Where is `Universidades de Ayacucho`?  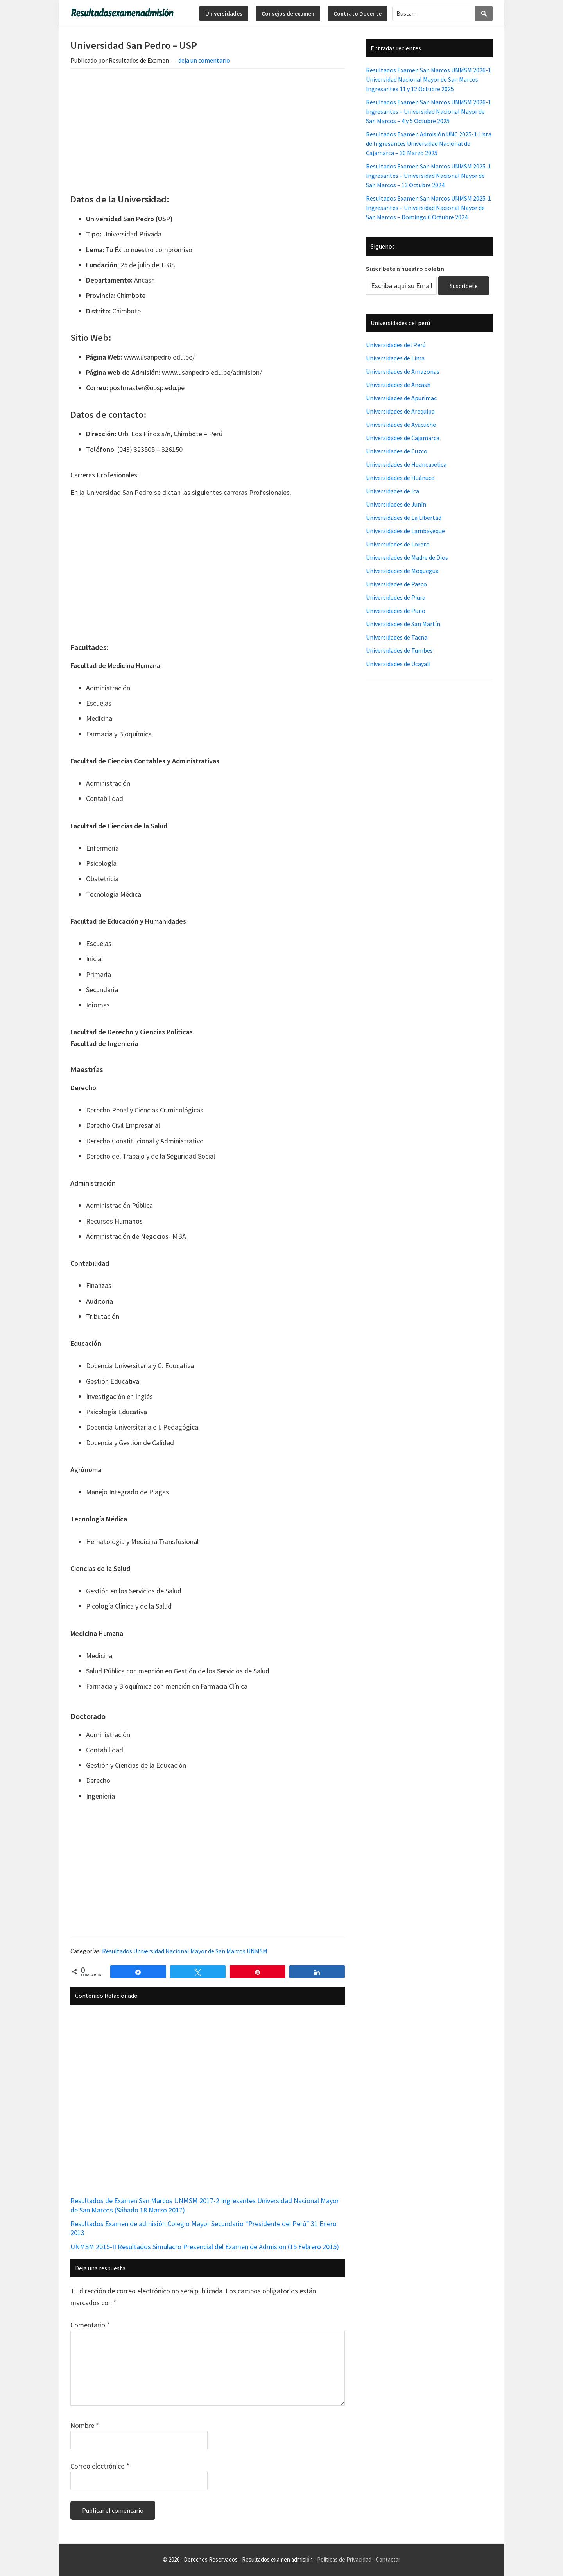
Universidades de Ayacucho is located at coordinates (401, 424).